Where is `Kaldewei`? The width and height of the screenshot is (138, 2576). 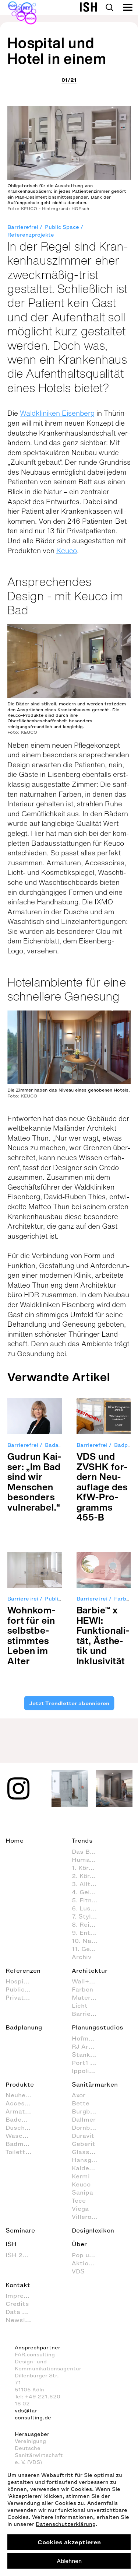
Kaldewei is located at coordinates (86, 2168).